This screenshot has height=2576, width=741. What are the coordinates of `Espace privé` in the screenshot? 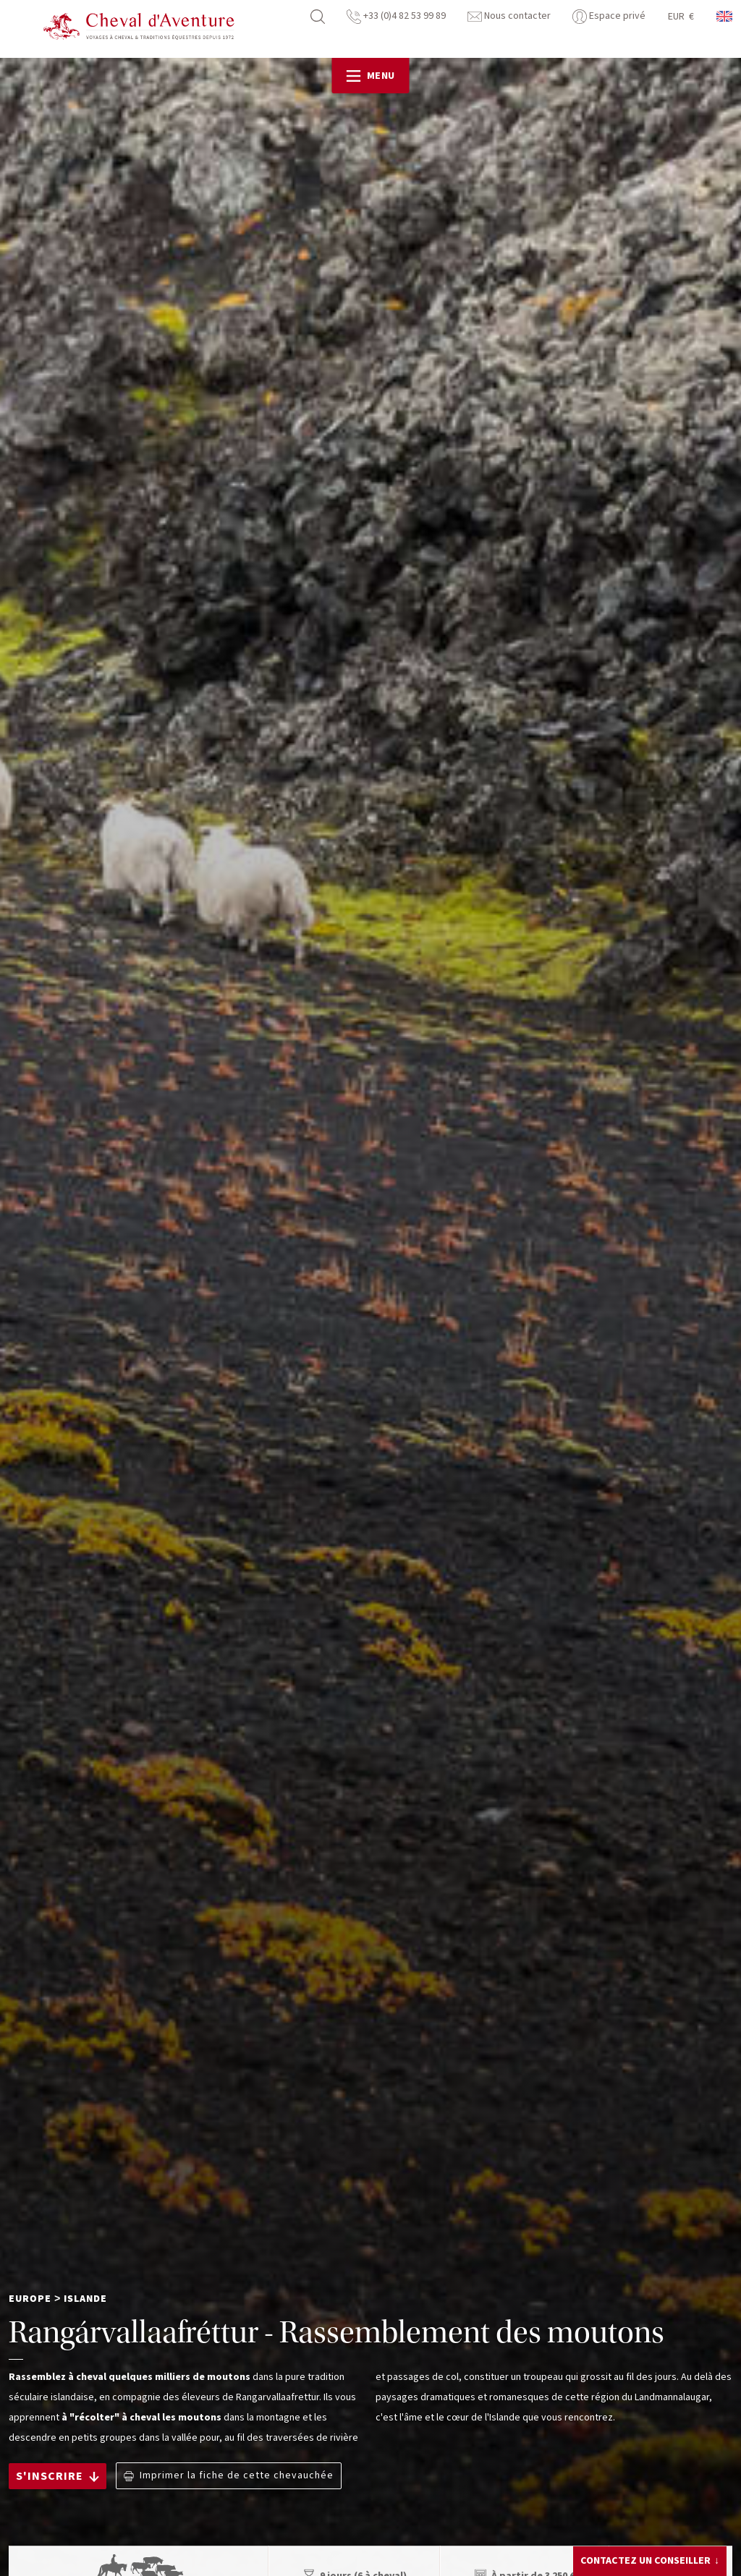 It's located at (608, 16).